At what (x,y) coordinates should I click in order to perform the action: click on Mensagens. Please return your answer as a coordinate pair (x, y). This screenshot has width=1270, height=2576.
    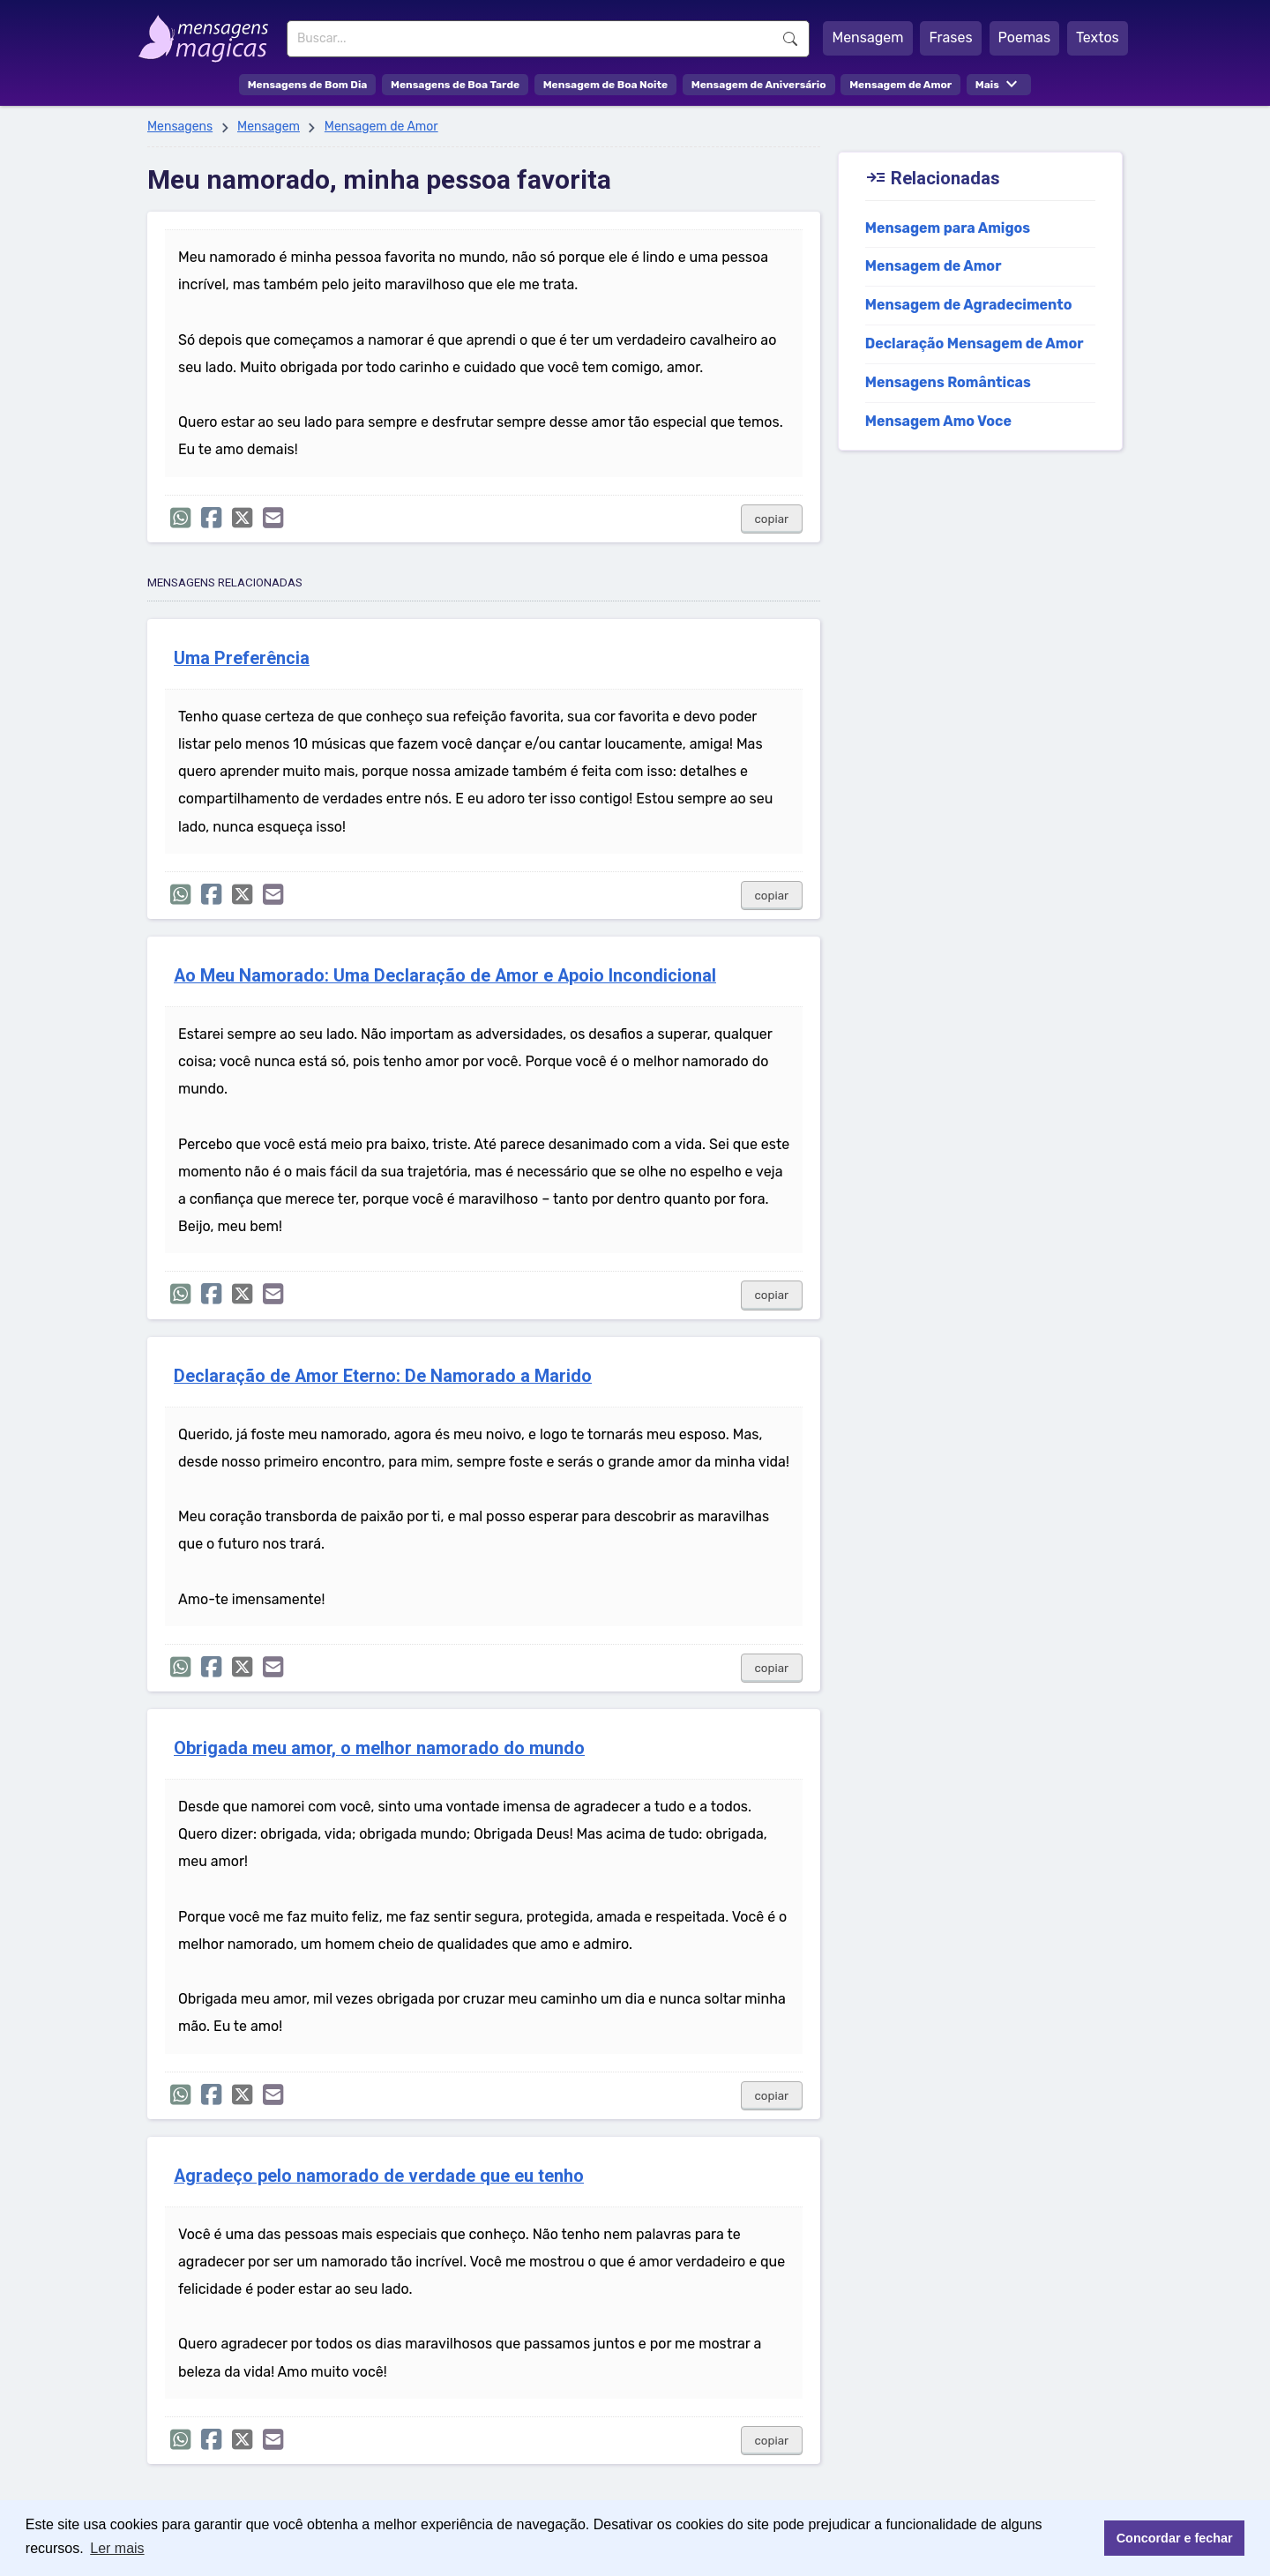
    Looking at the image, I should click on (180, 126).